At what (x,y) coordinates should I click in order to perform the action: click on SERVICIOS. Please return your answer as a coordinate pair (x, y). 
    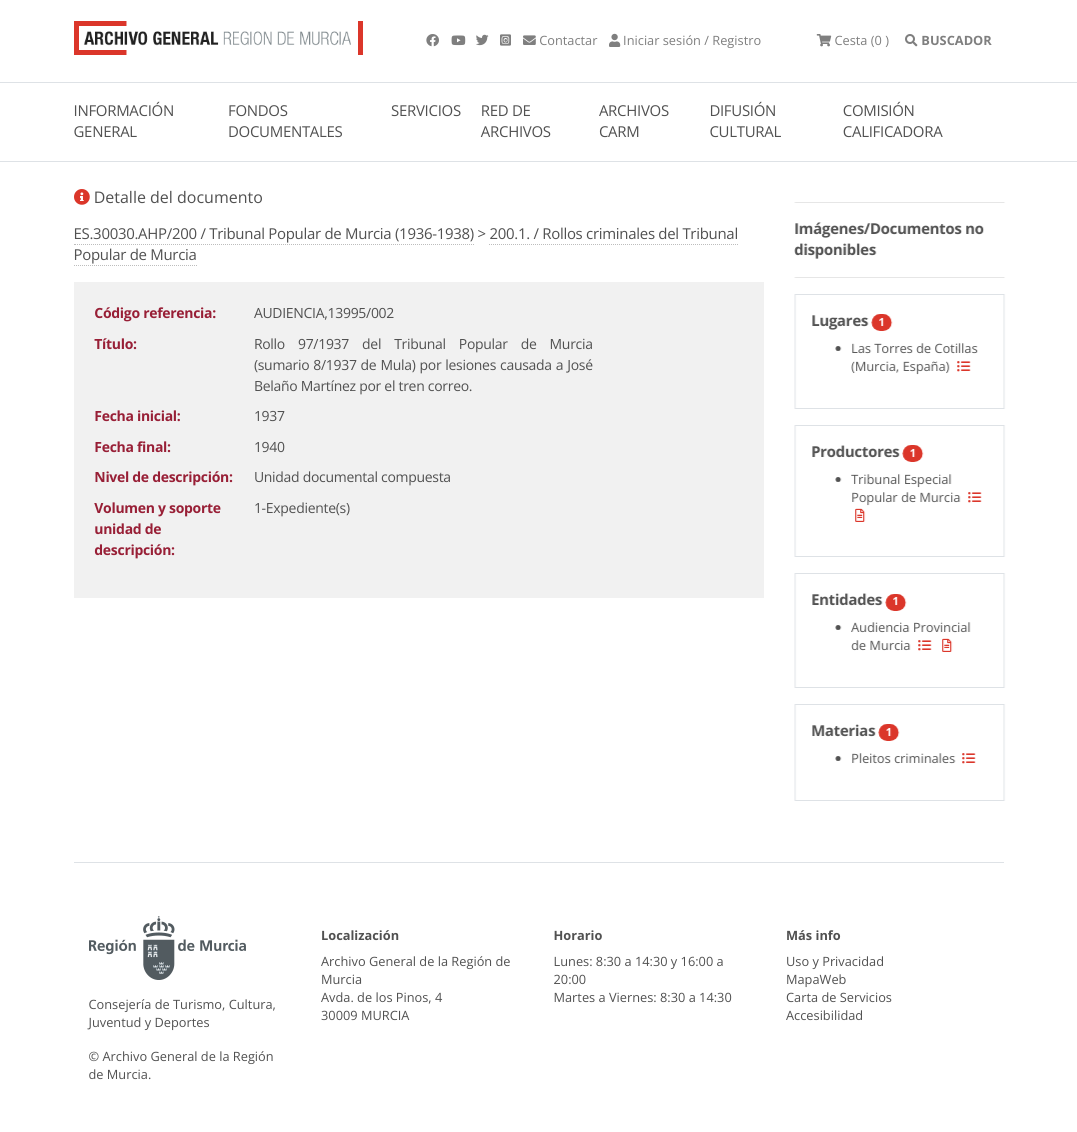
    Looking at the image, I should click on (426, 111).